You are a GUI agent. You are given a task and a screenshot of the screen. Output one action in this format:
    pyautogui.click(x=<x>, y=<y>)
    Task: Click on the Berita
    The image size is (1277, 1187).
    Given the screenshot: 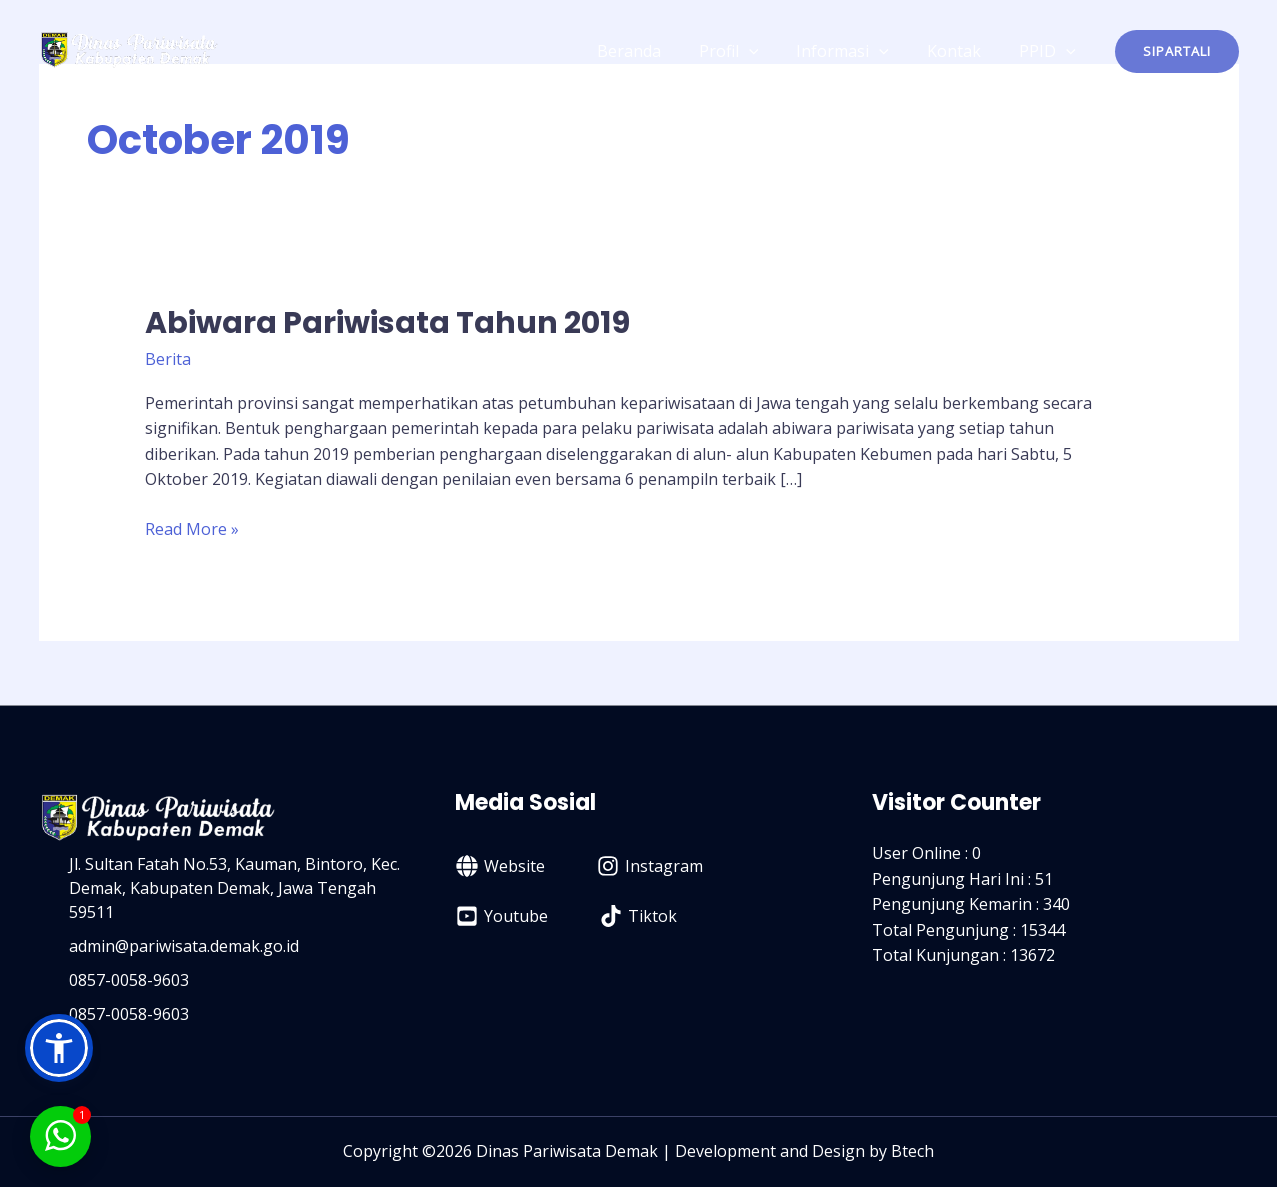 What is the action you would take?
    pyautogui.click(x=168, y=359)
    